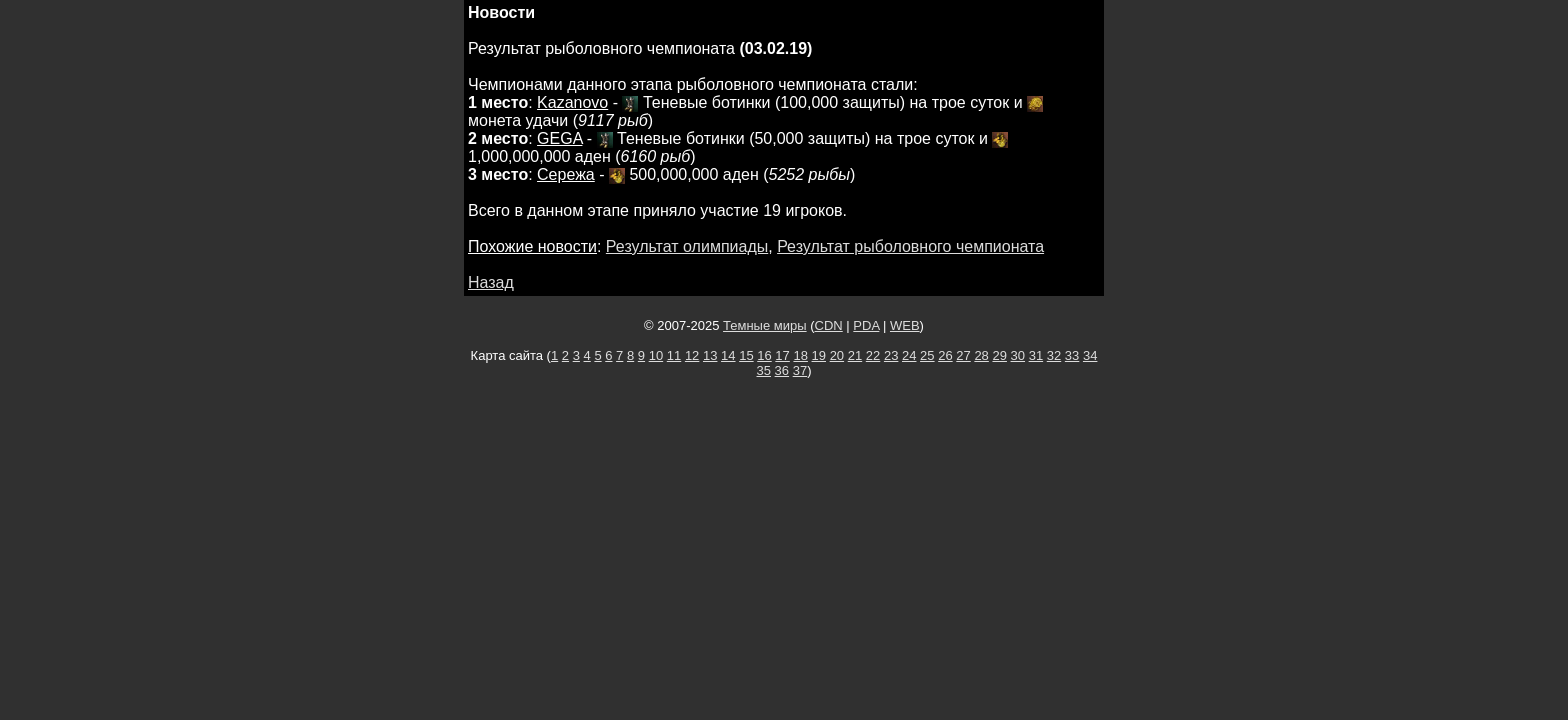 The height and width of the screenshot is (720, 1568). I want to click on 15, so click(746, 355).